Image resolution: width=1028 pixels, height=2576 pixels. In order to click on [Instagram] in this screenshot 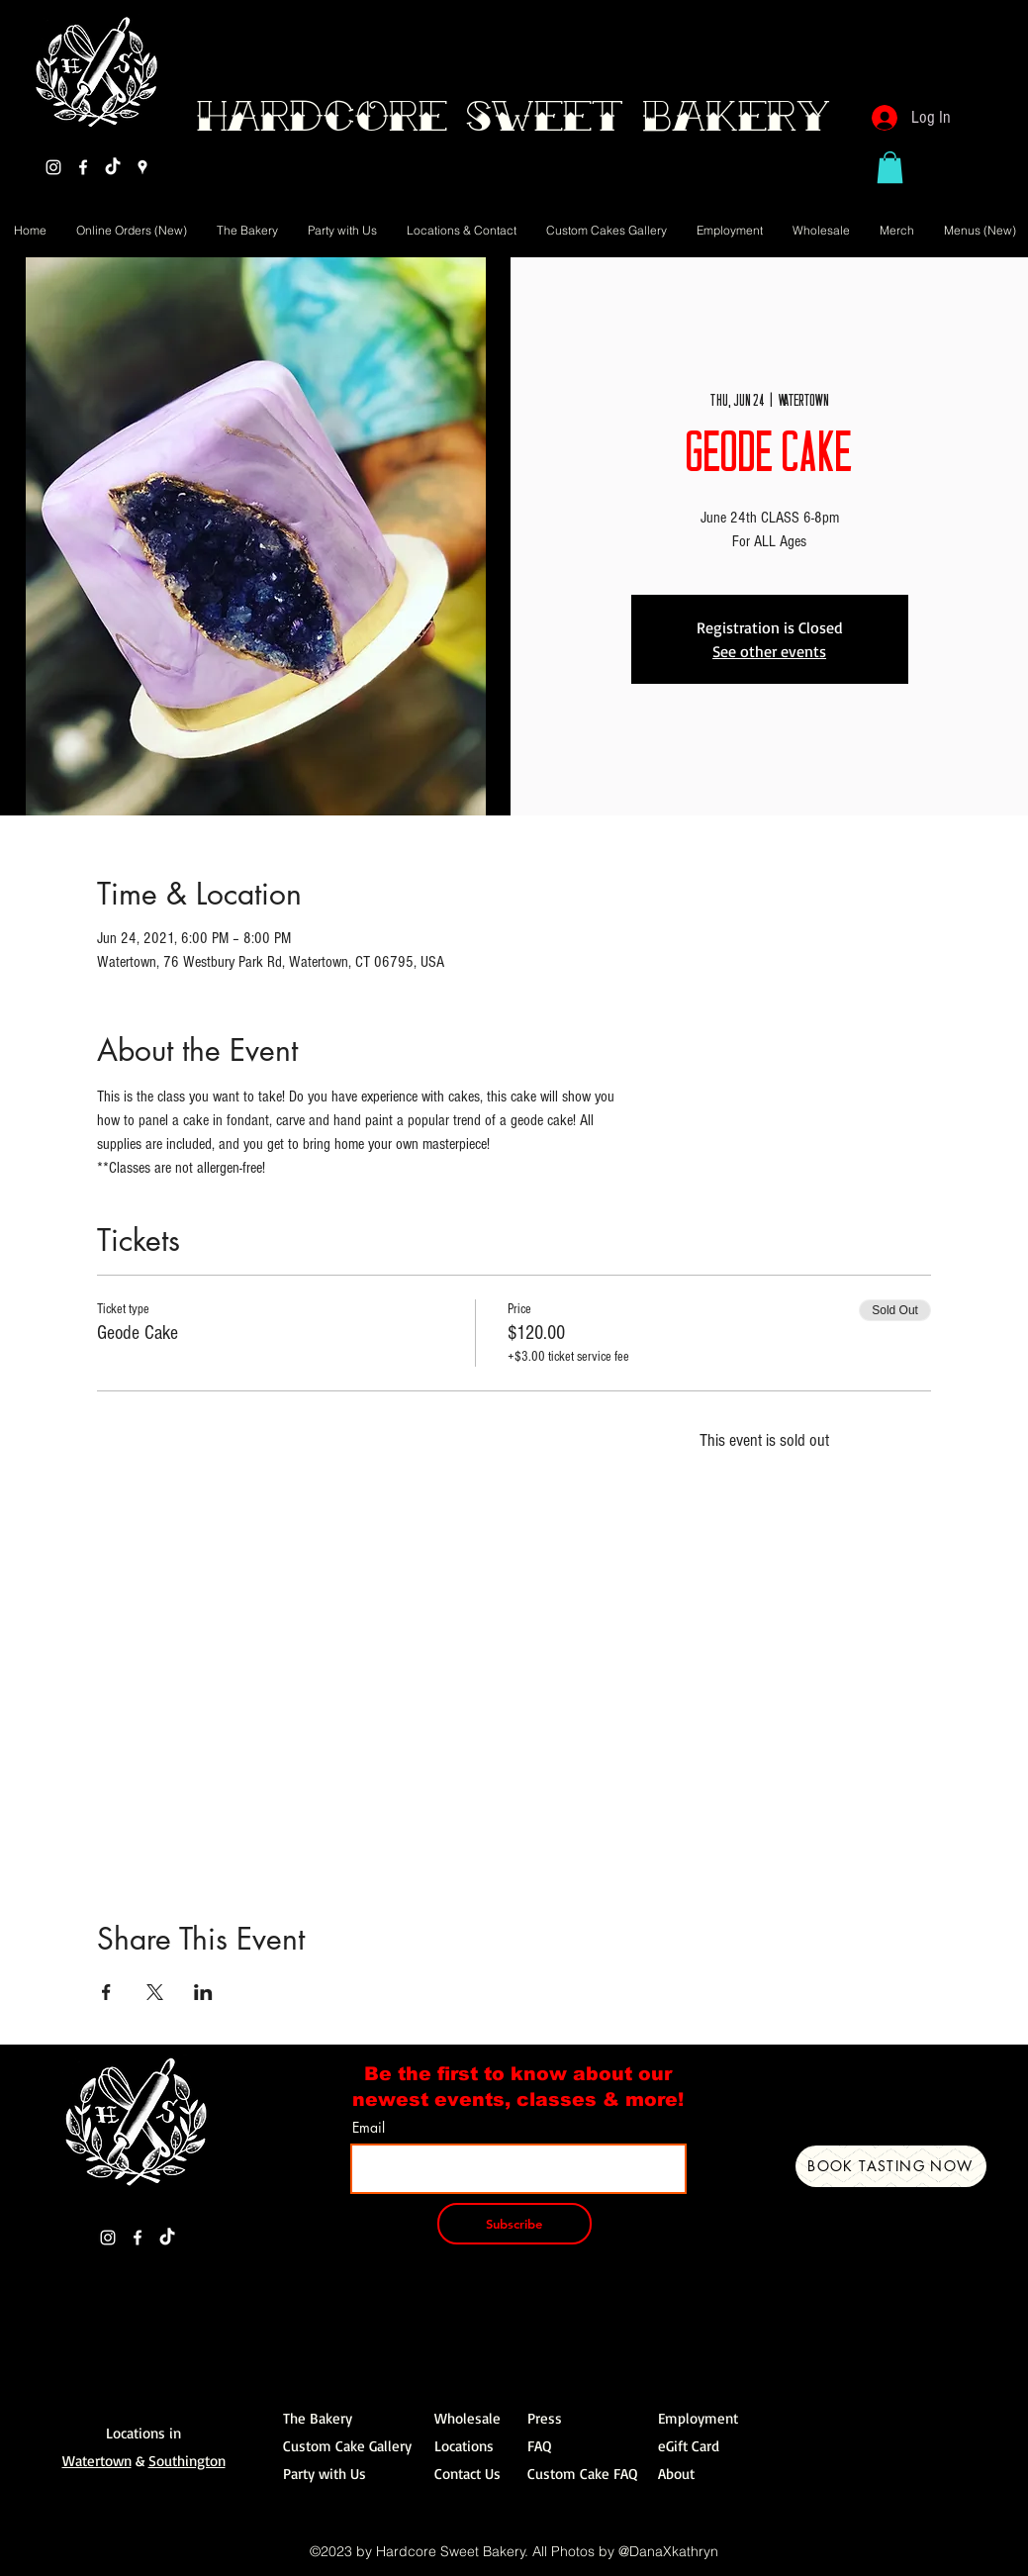, I will do `click(53, 167)`.